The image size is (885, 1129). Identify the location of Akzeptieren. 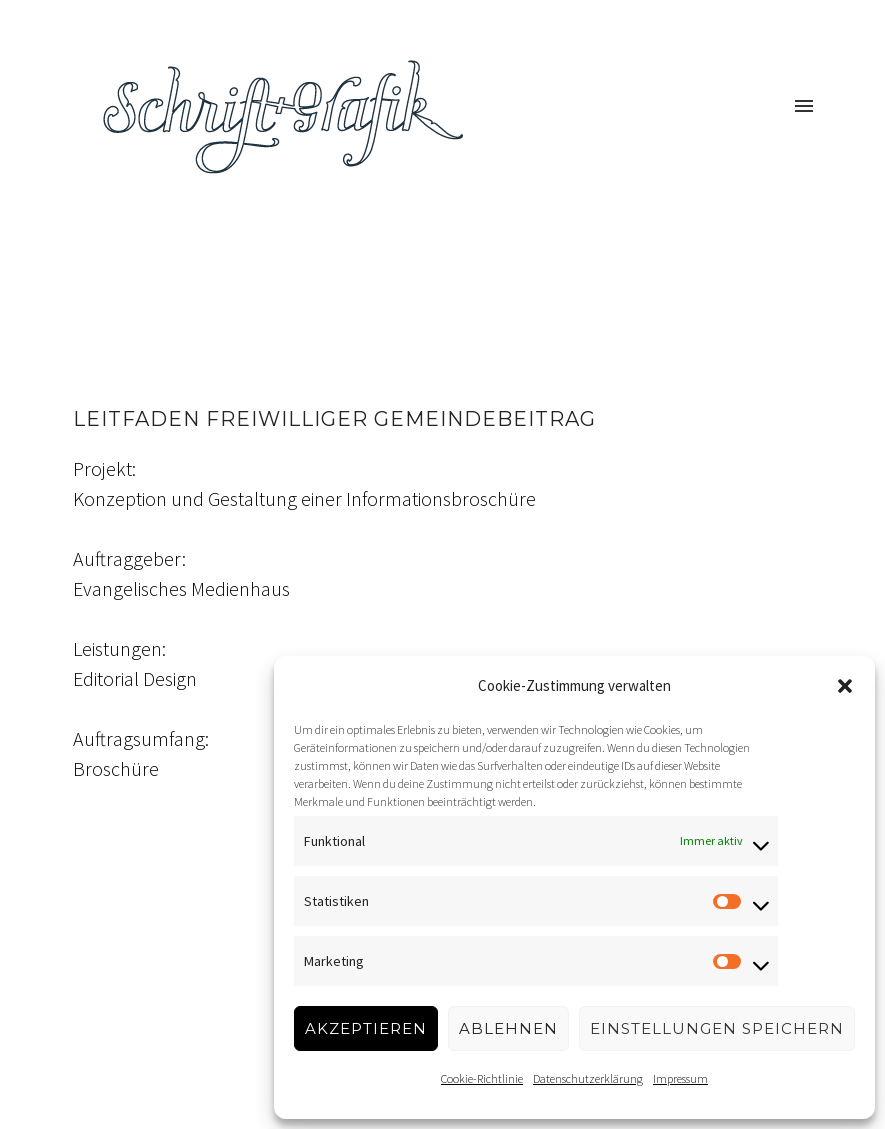
(366, 1028).